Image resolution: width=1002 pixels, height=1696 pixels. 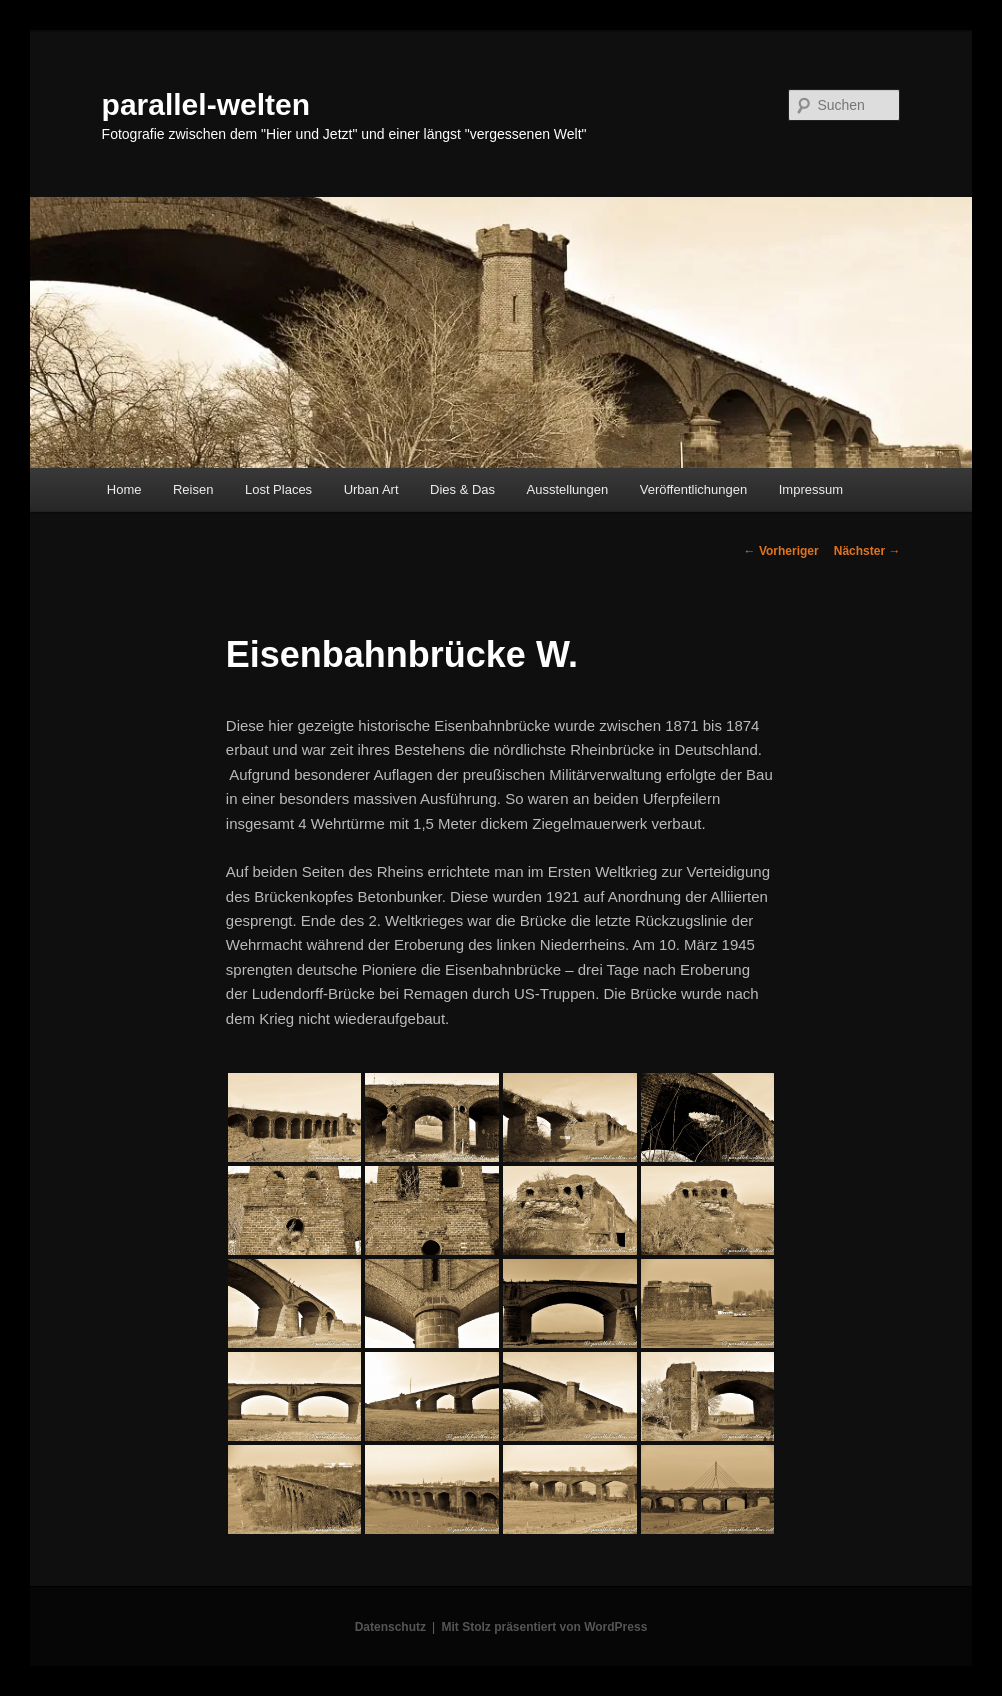 I want to click on Home, so click(x=124, y=489).